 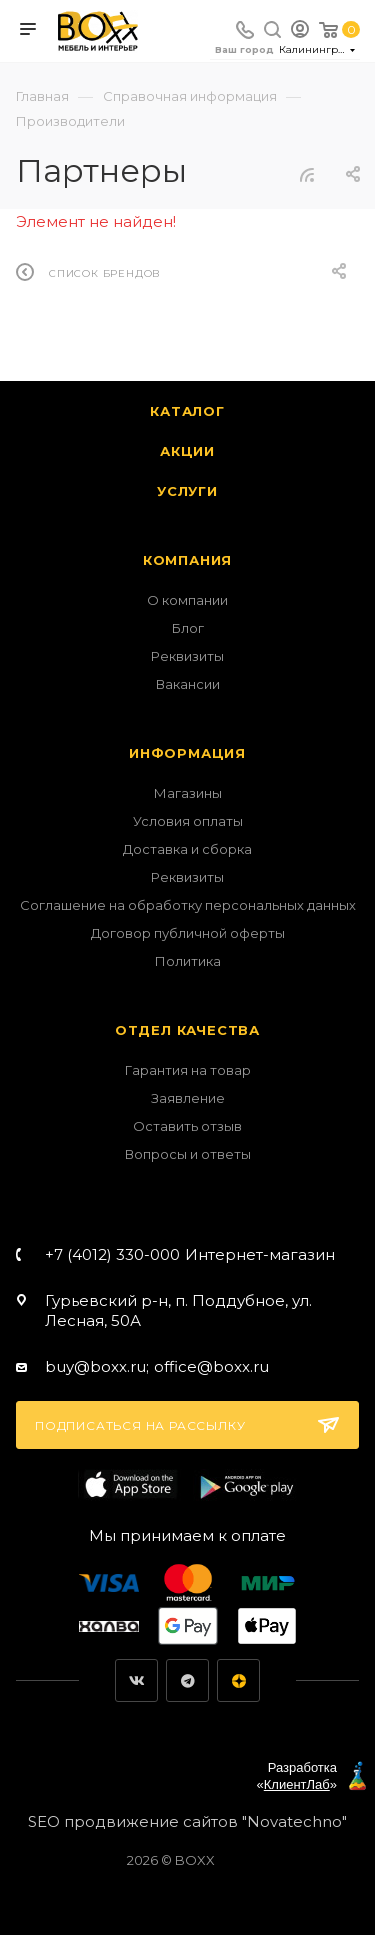 I want to click on Магазины, so click(x=188, y=793).